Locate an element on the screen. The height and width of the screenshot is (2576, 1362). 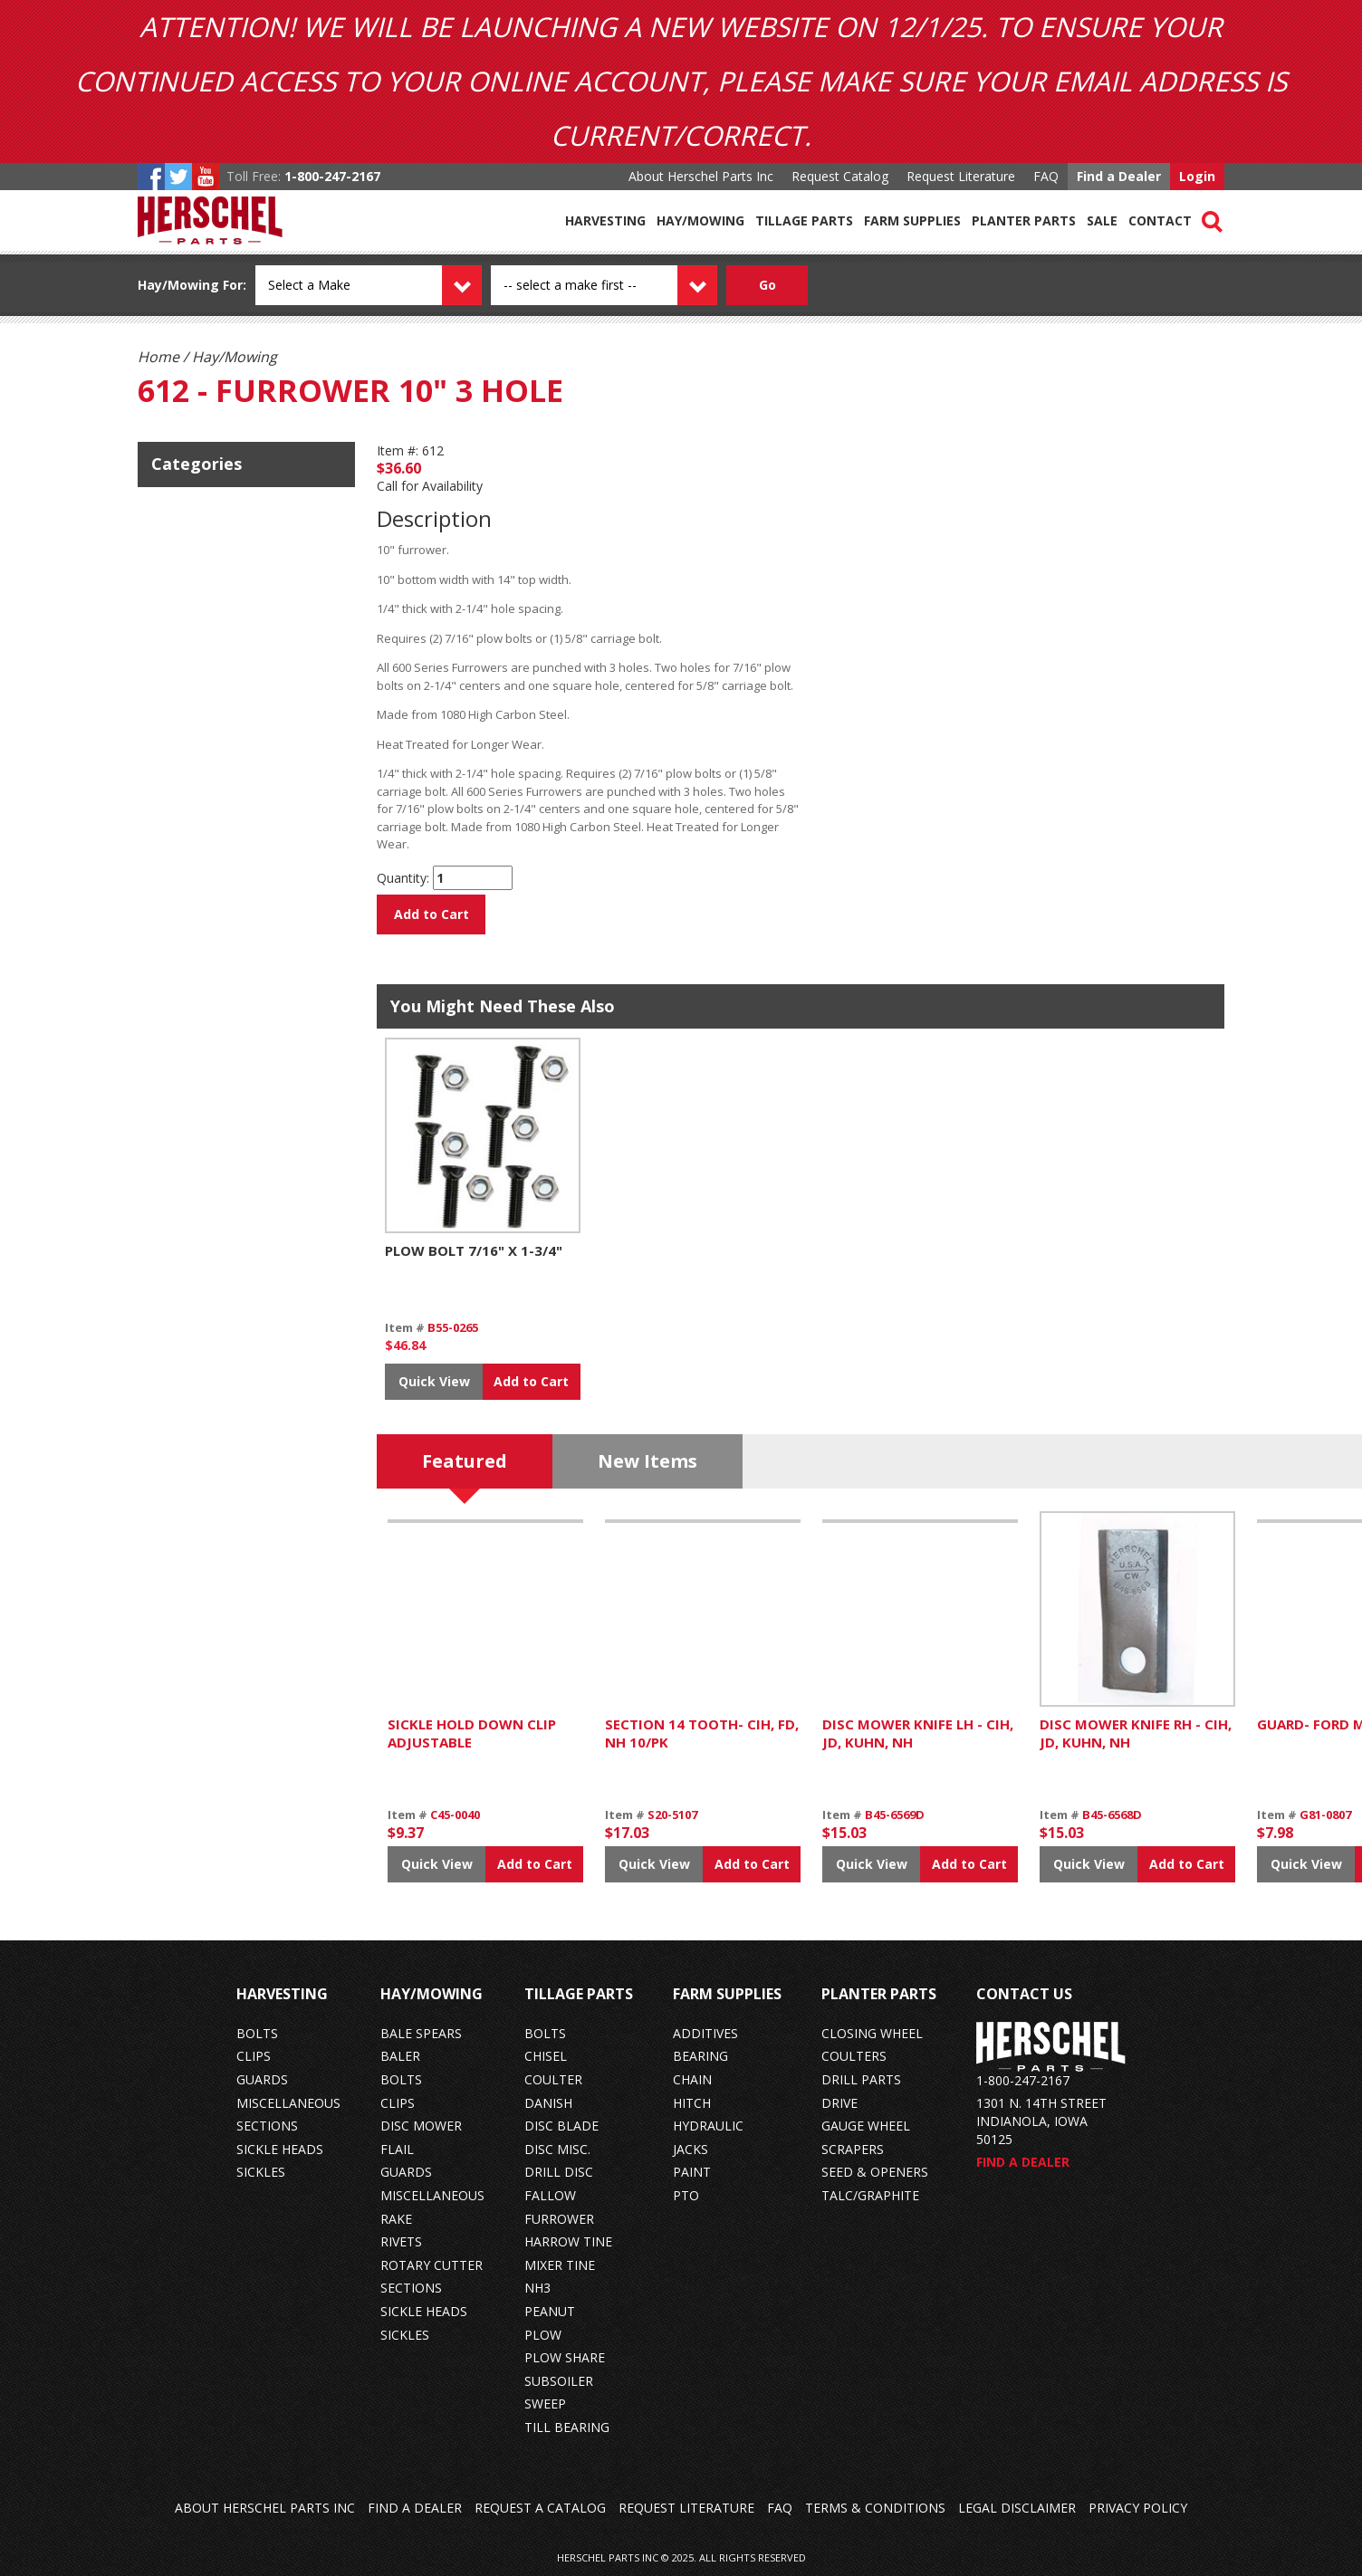
sickles is located at coordinates (260, 2171).